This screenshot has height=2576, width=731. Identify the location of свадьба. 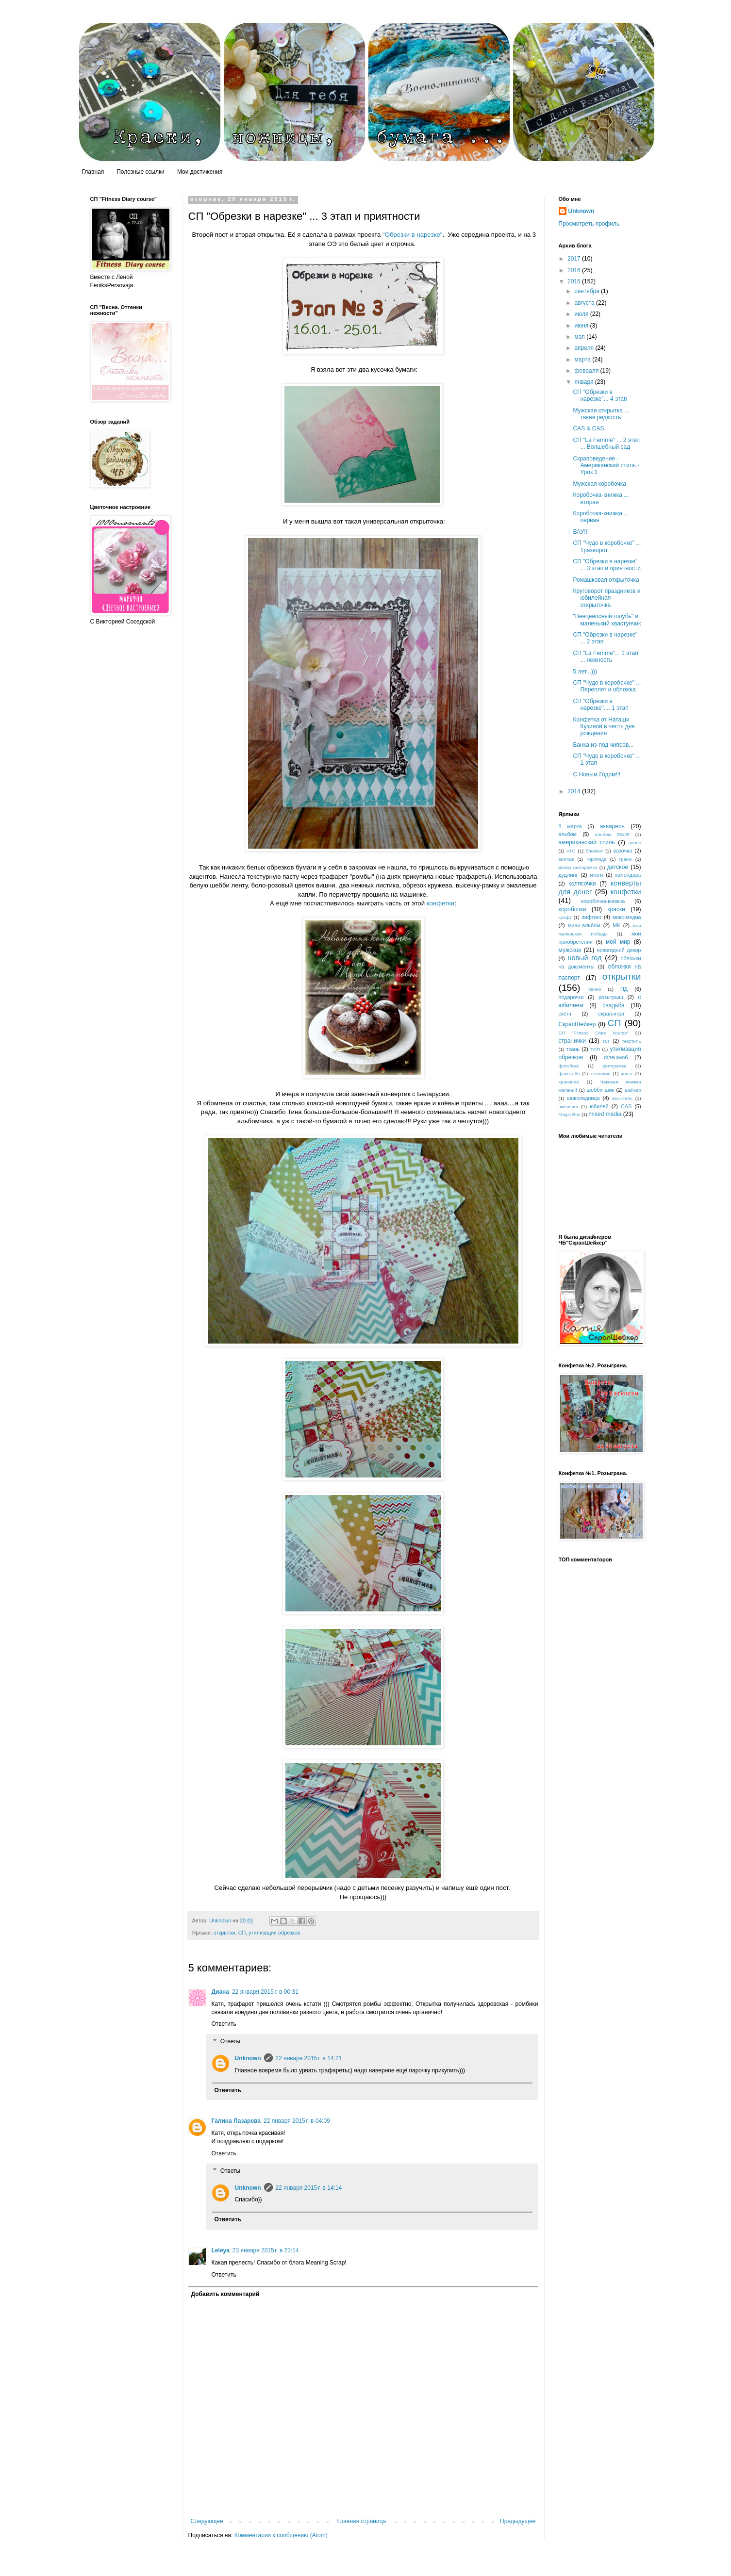
(613, 1005).